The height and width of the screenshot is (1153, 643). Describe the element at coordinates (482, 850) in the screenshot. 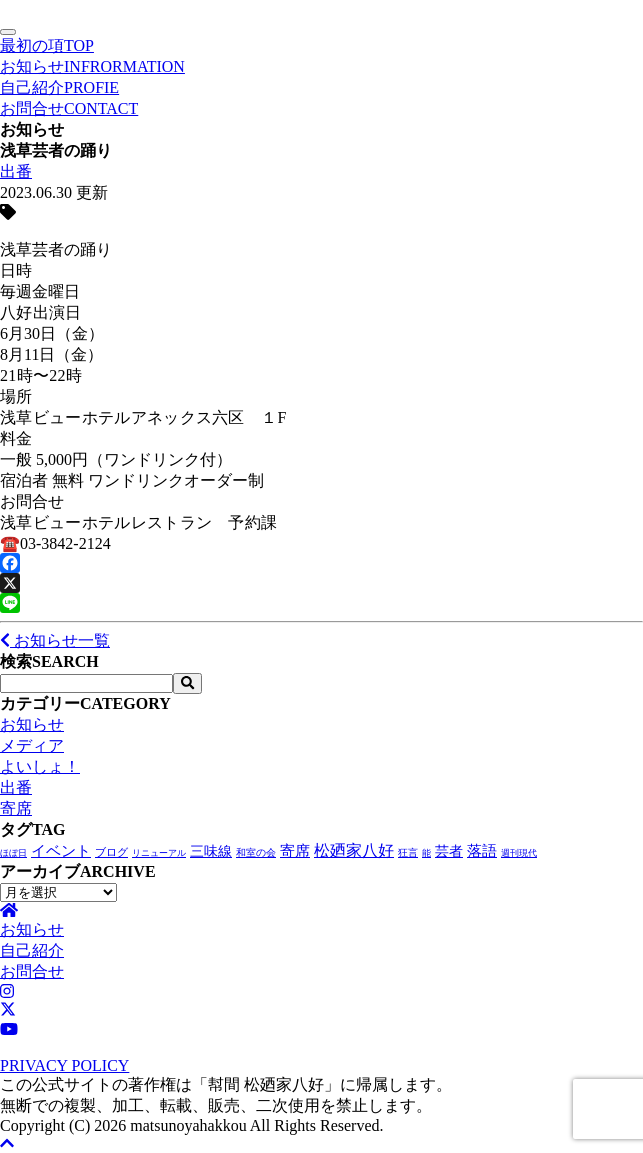

I see `落語 [落語 (66個の項目)]` at that location.